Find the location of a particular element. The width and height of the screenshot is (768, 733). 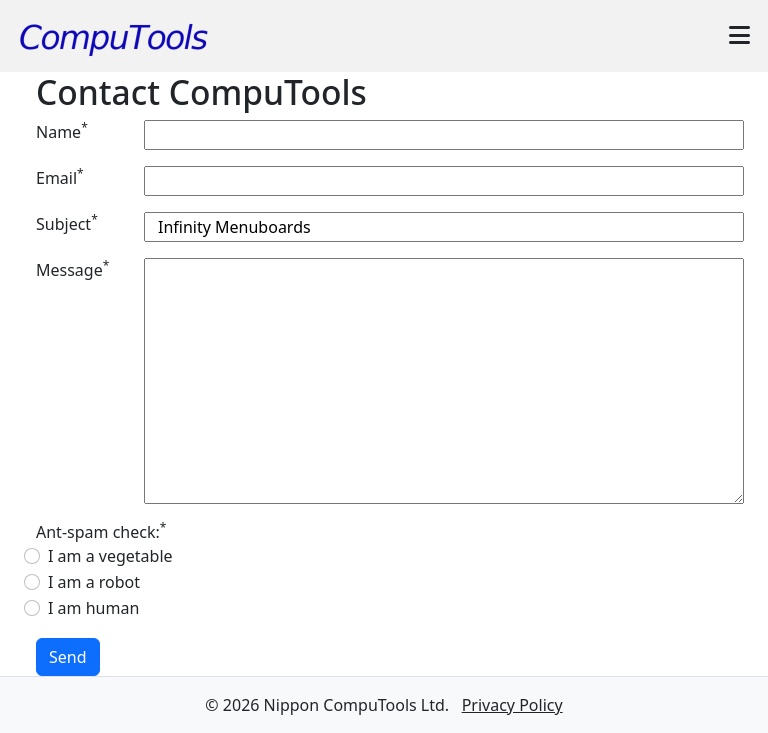

I am human is located at coordinates (93, 608).